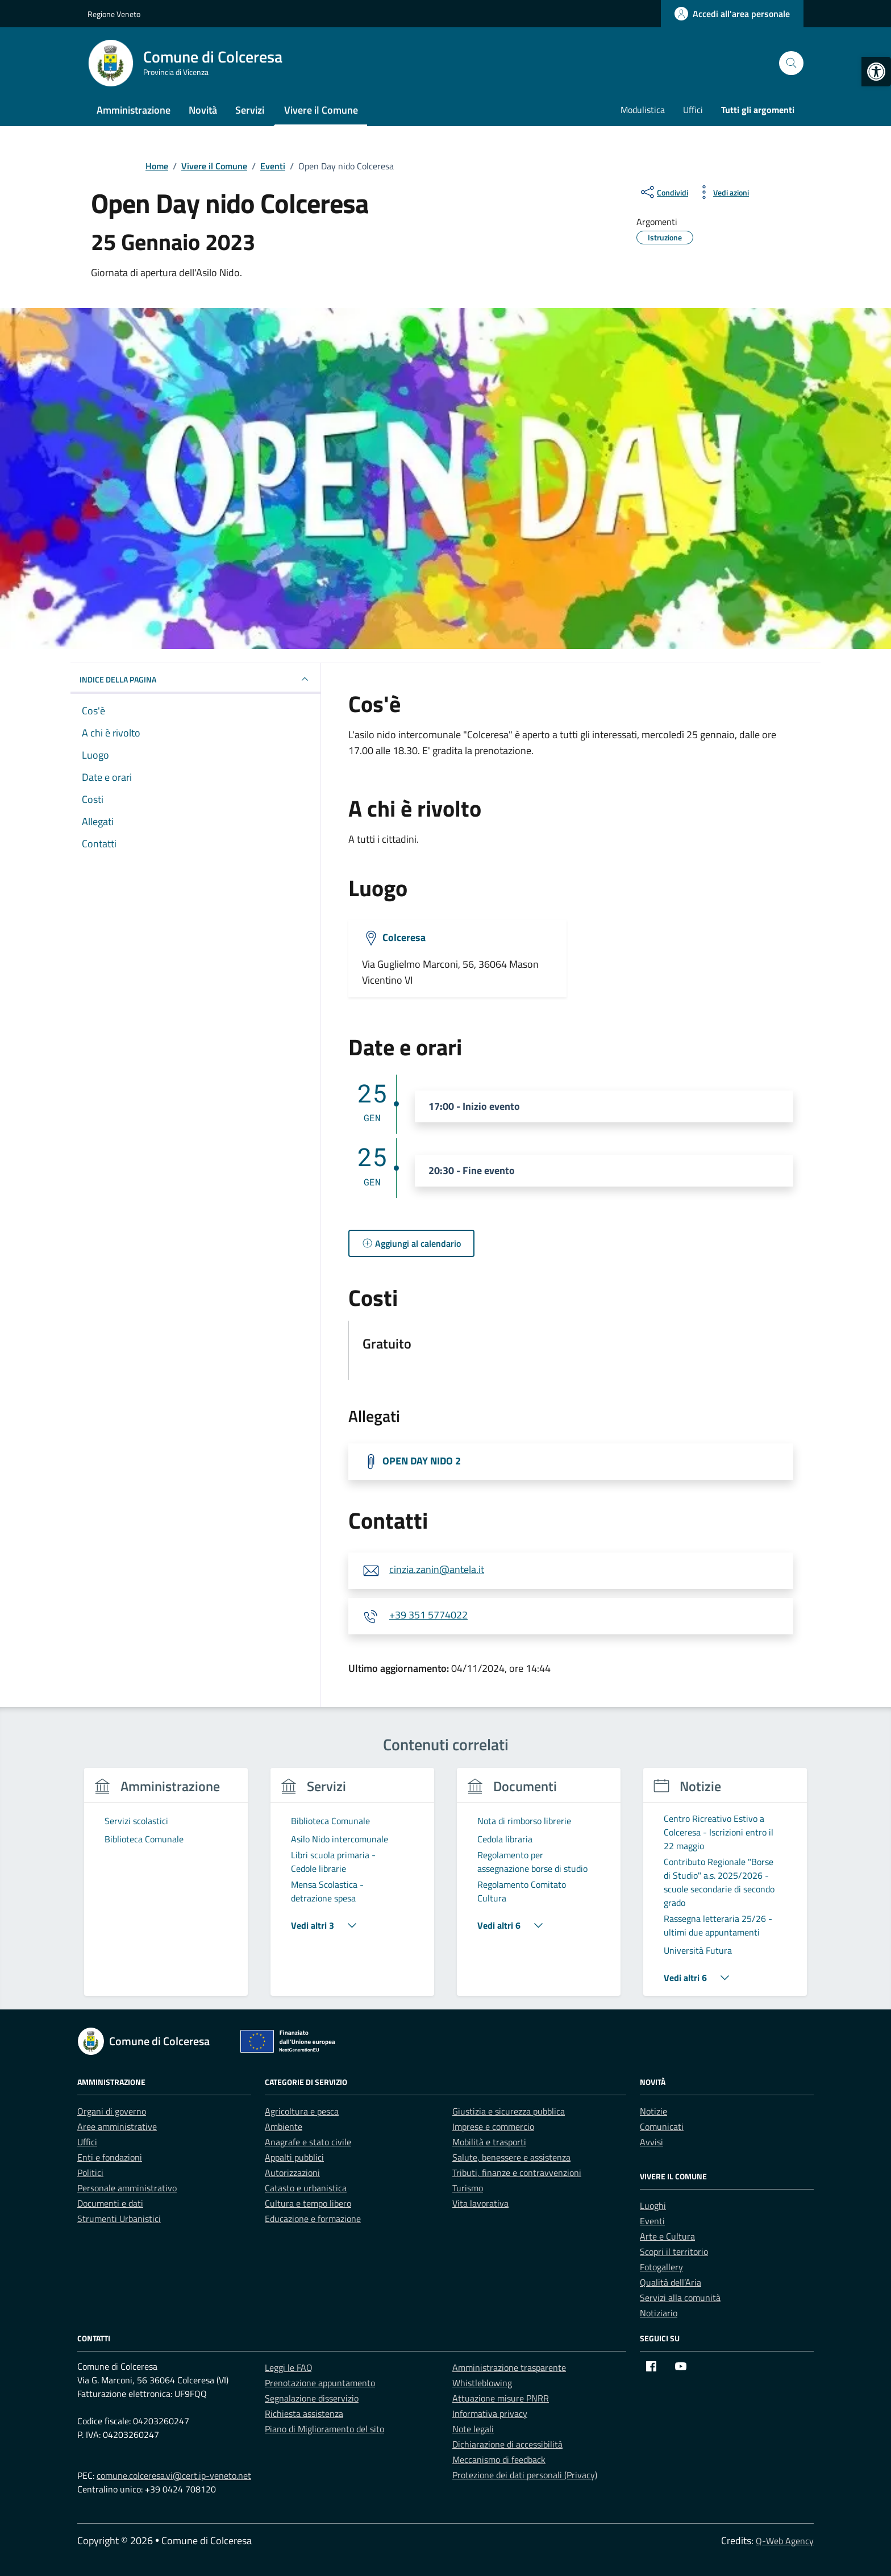  I want to click on Attuazione misure PNRR [link], so click(500, 2398).